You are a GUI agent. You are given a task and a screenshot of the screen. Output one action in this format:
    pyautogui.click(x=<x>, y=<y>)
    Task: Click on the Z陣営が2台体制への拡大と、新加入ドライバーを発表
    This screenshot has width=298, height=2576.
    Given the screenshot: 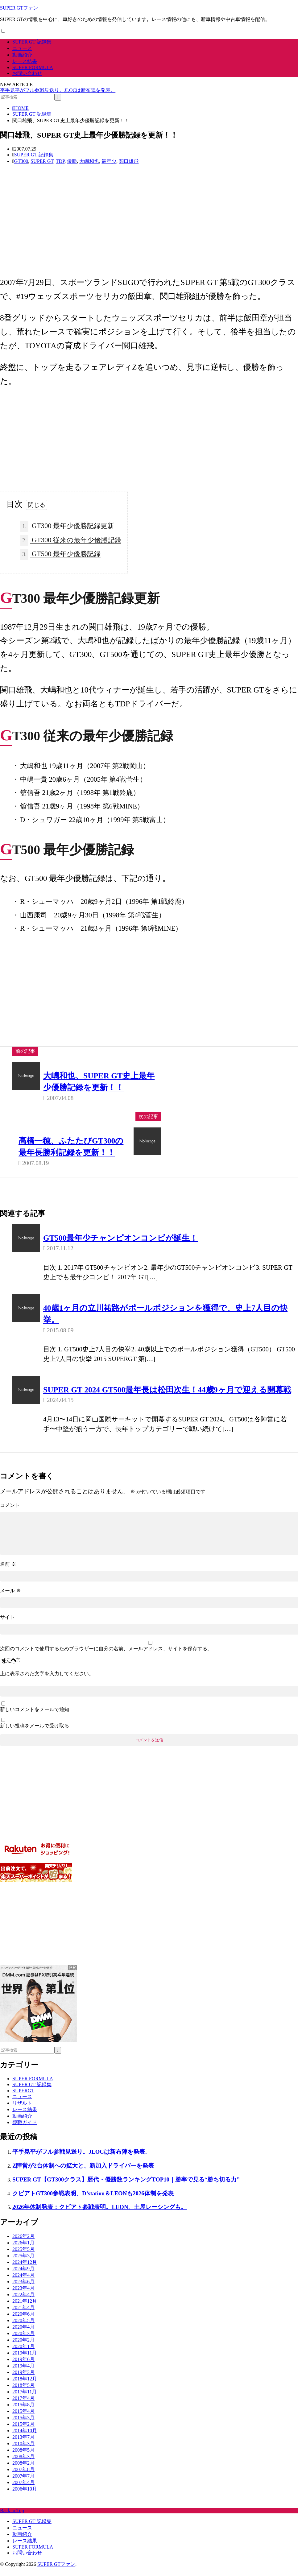 What is the action you would take?
    pyautogui.click(x=83, y=2174)
    